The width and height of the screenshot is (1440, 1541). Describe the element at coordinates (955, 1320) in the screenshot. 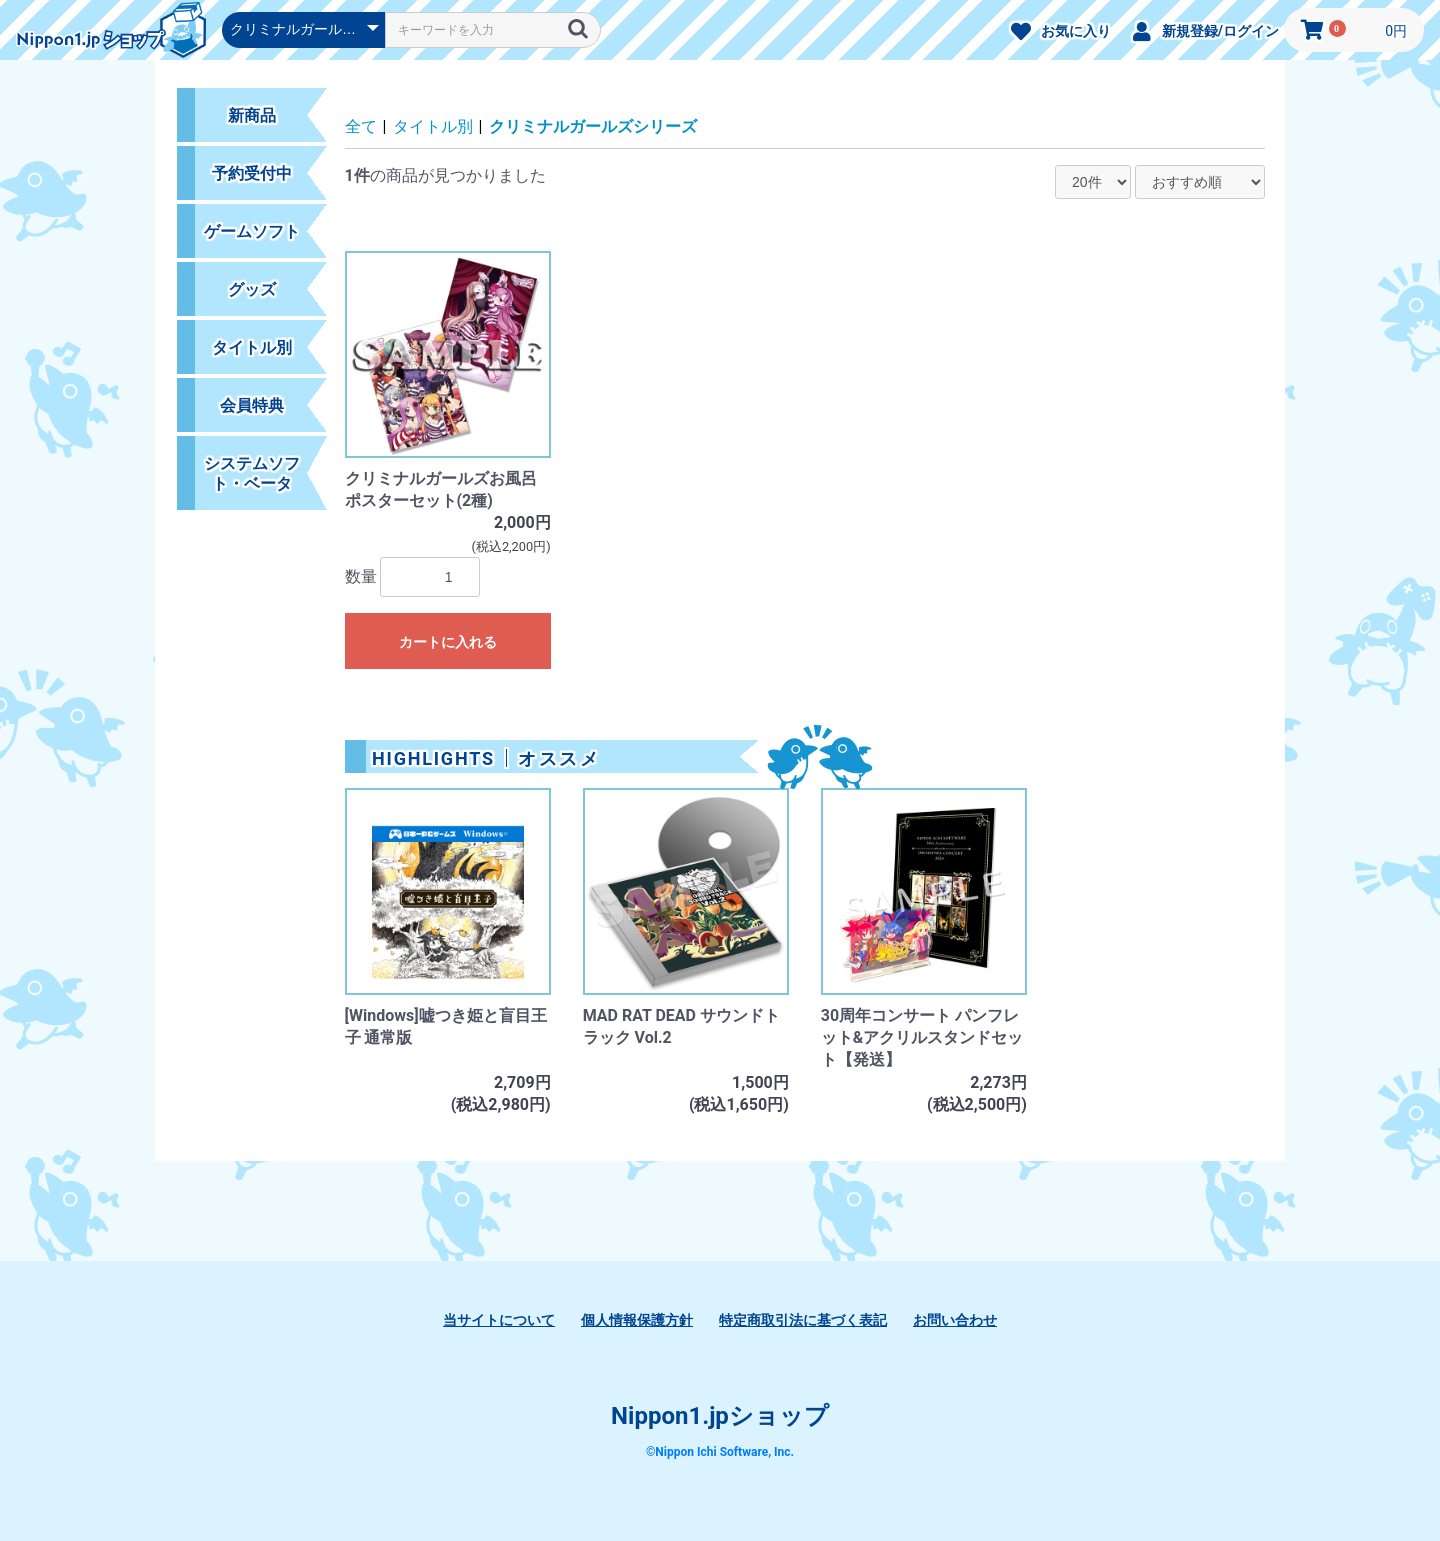

I see `お問い合わせ` at that location.